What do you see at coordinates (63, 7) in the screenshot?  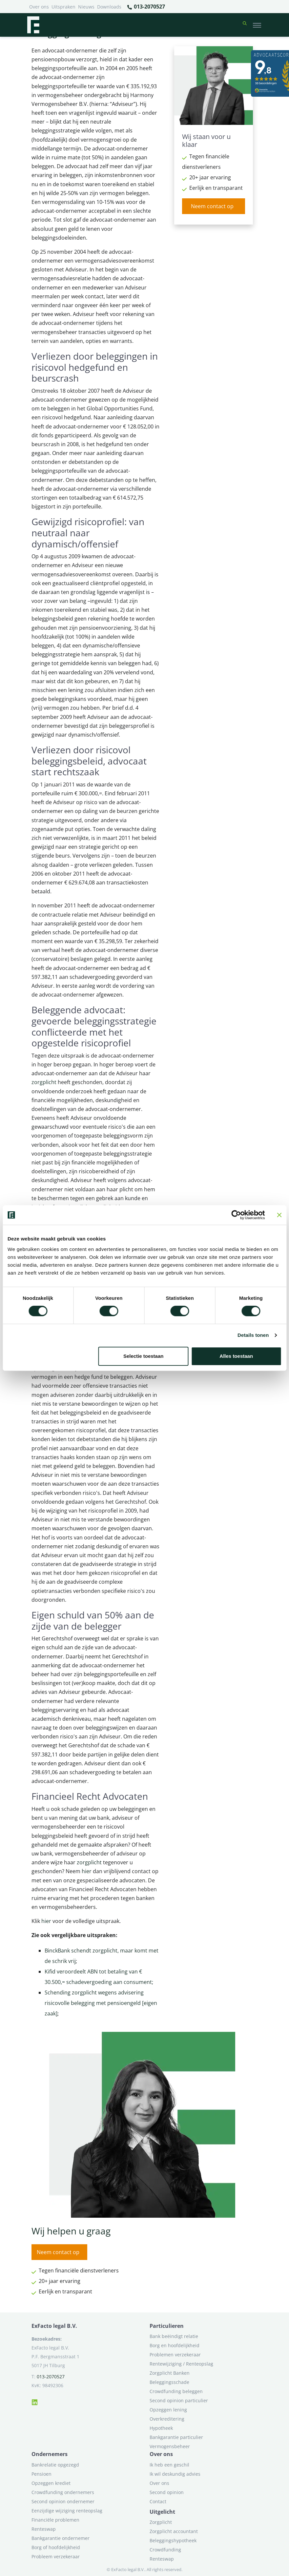 I see `Uitspraken` at bounding box center [63, 7].